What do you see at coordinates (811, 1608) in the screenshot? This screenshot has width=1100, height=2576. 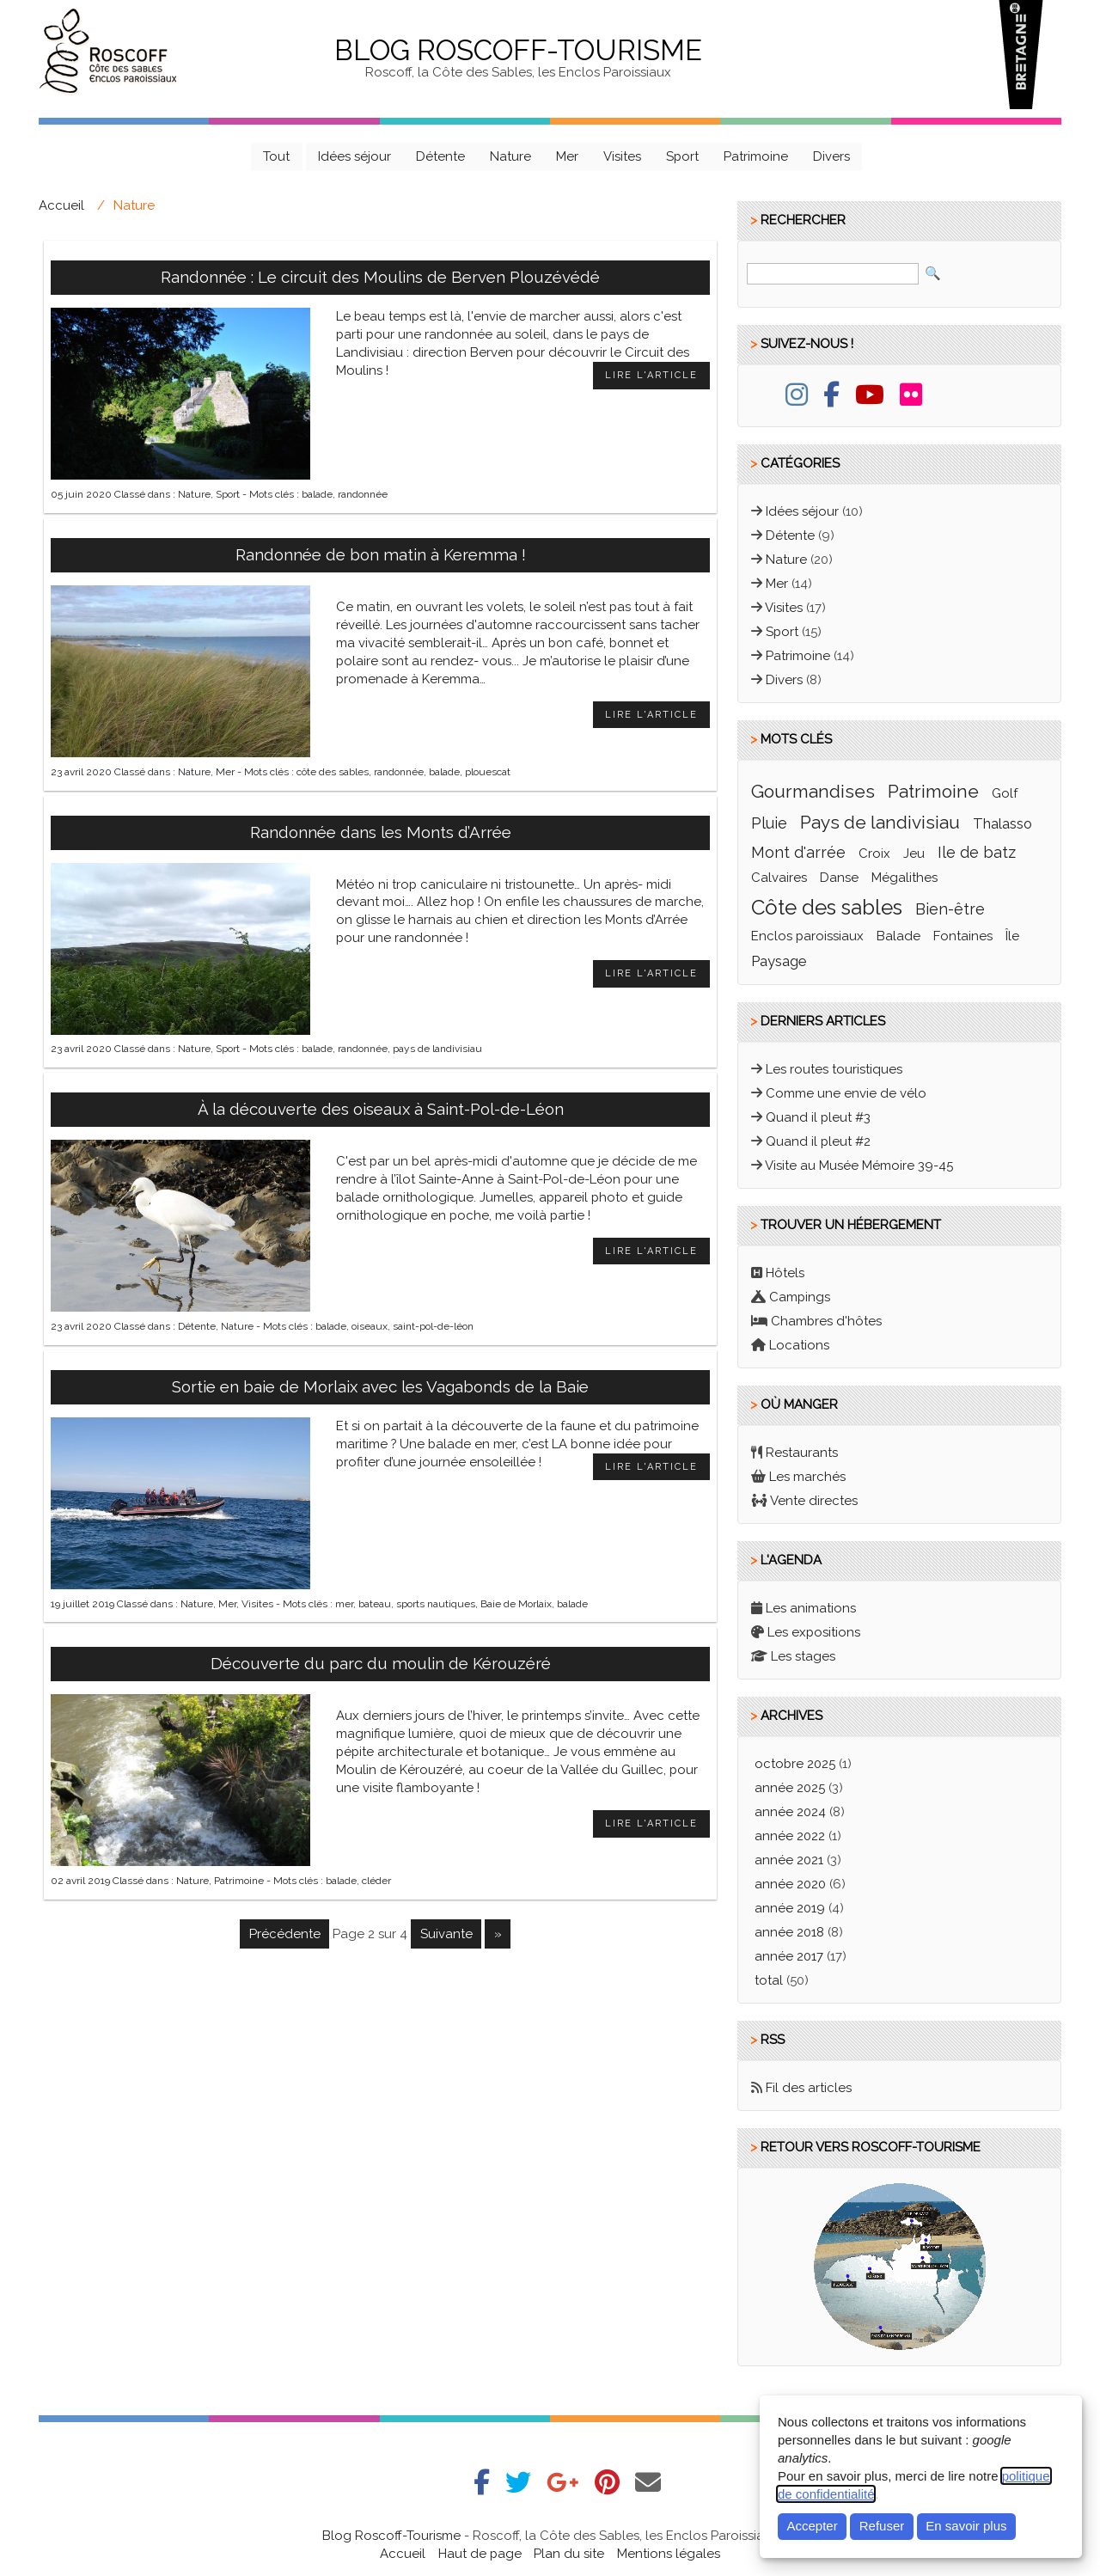 I see `Les animations` at bounding box center [811, 1608].